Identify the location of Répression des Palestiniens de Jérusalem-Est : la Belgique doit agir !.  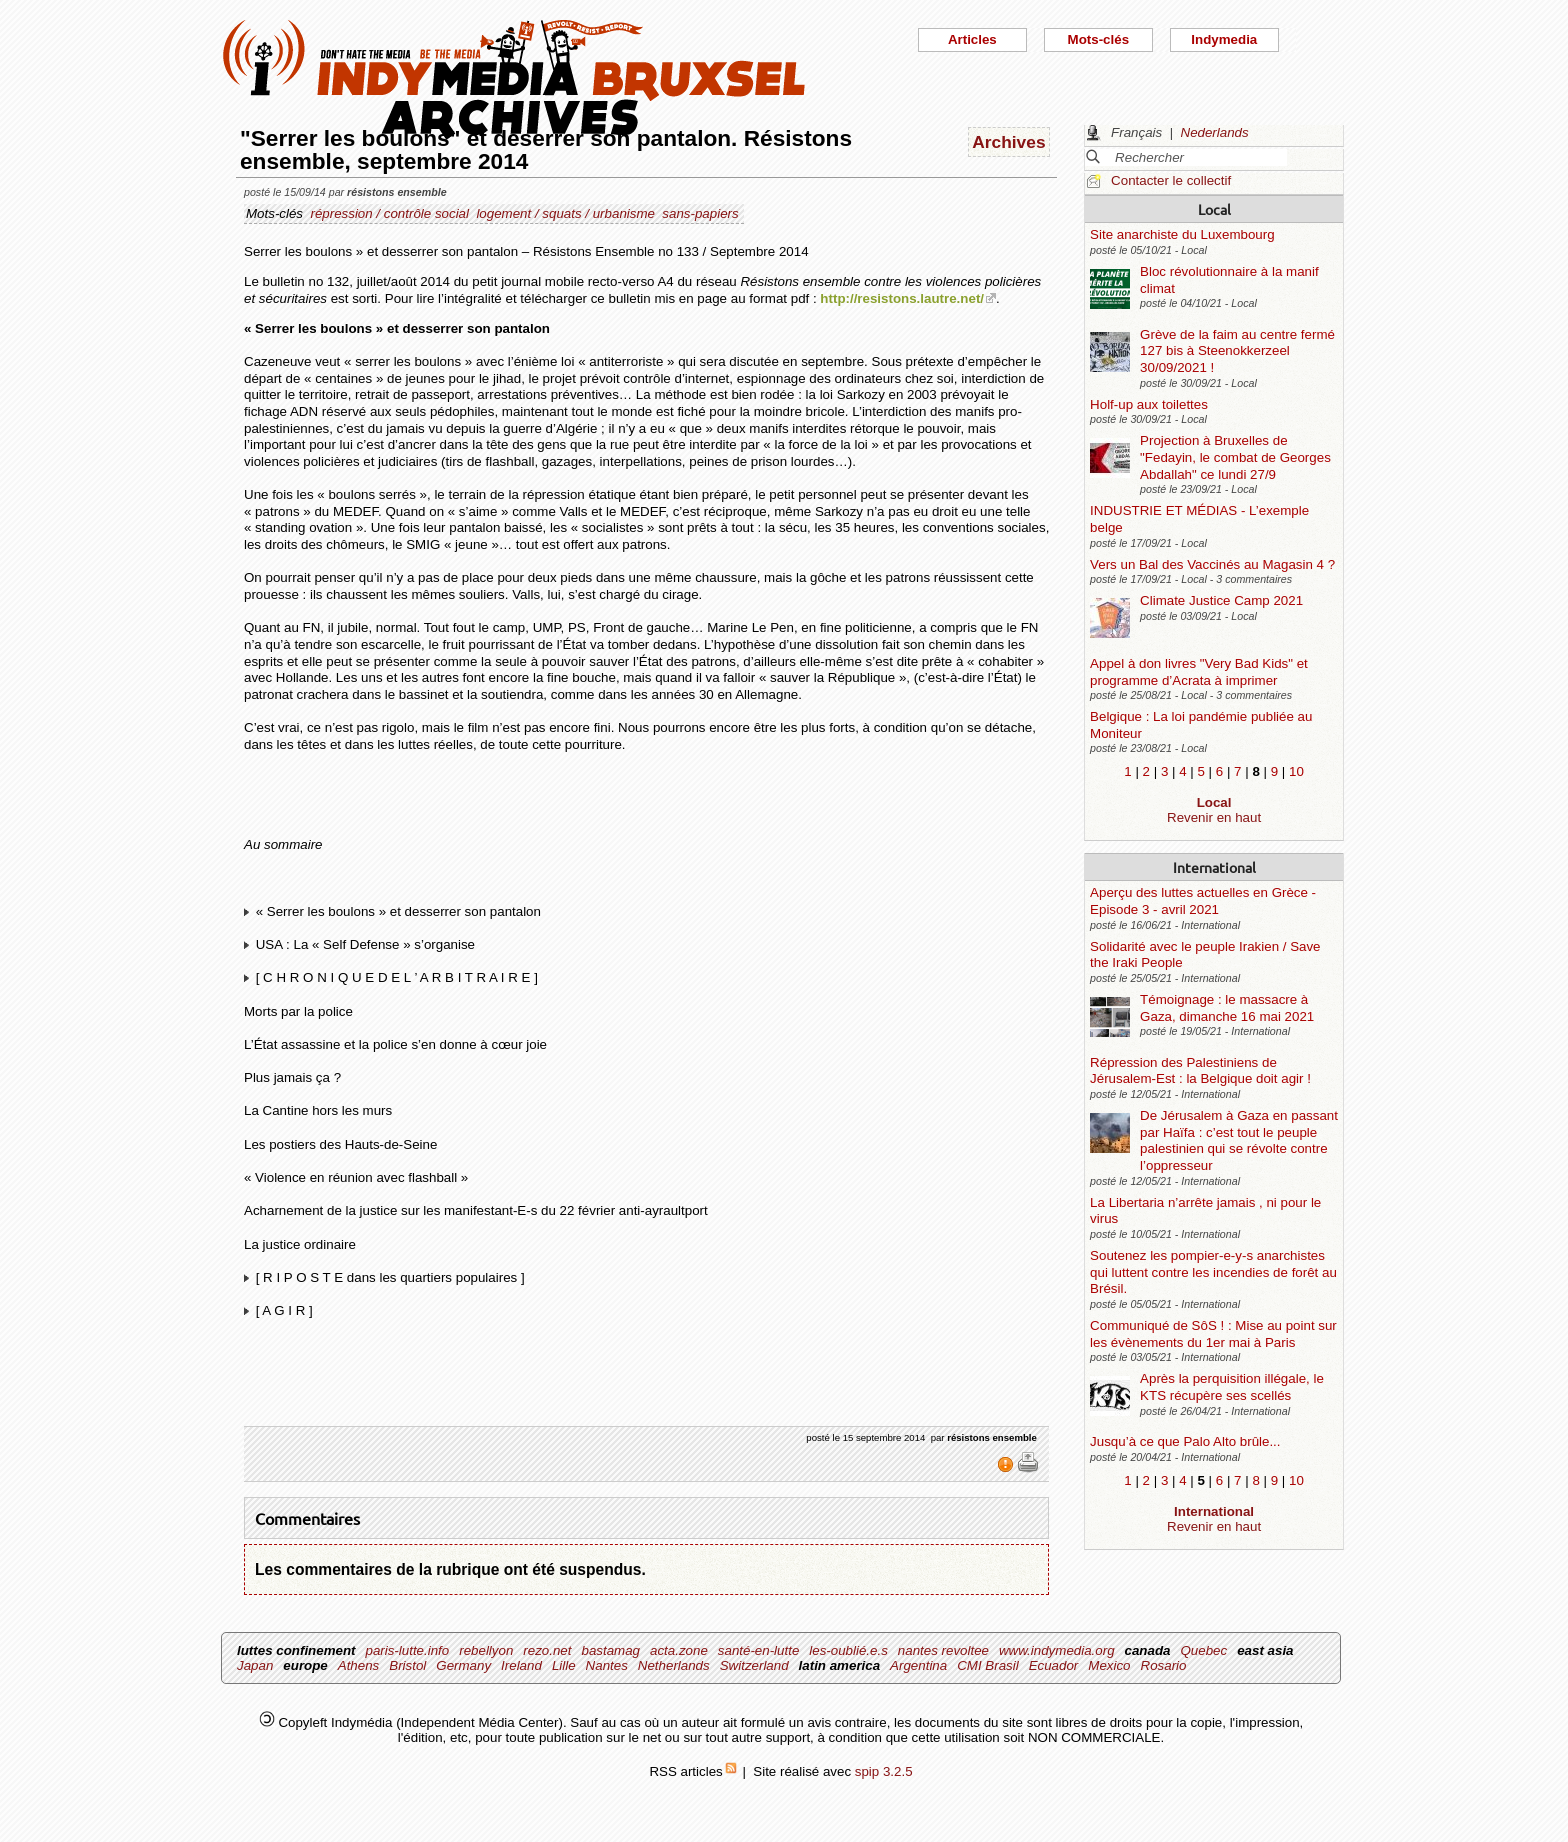
(1200, 1071).